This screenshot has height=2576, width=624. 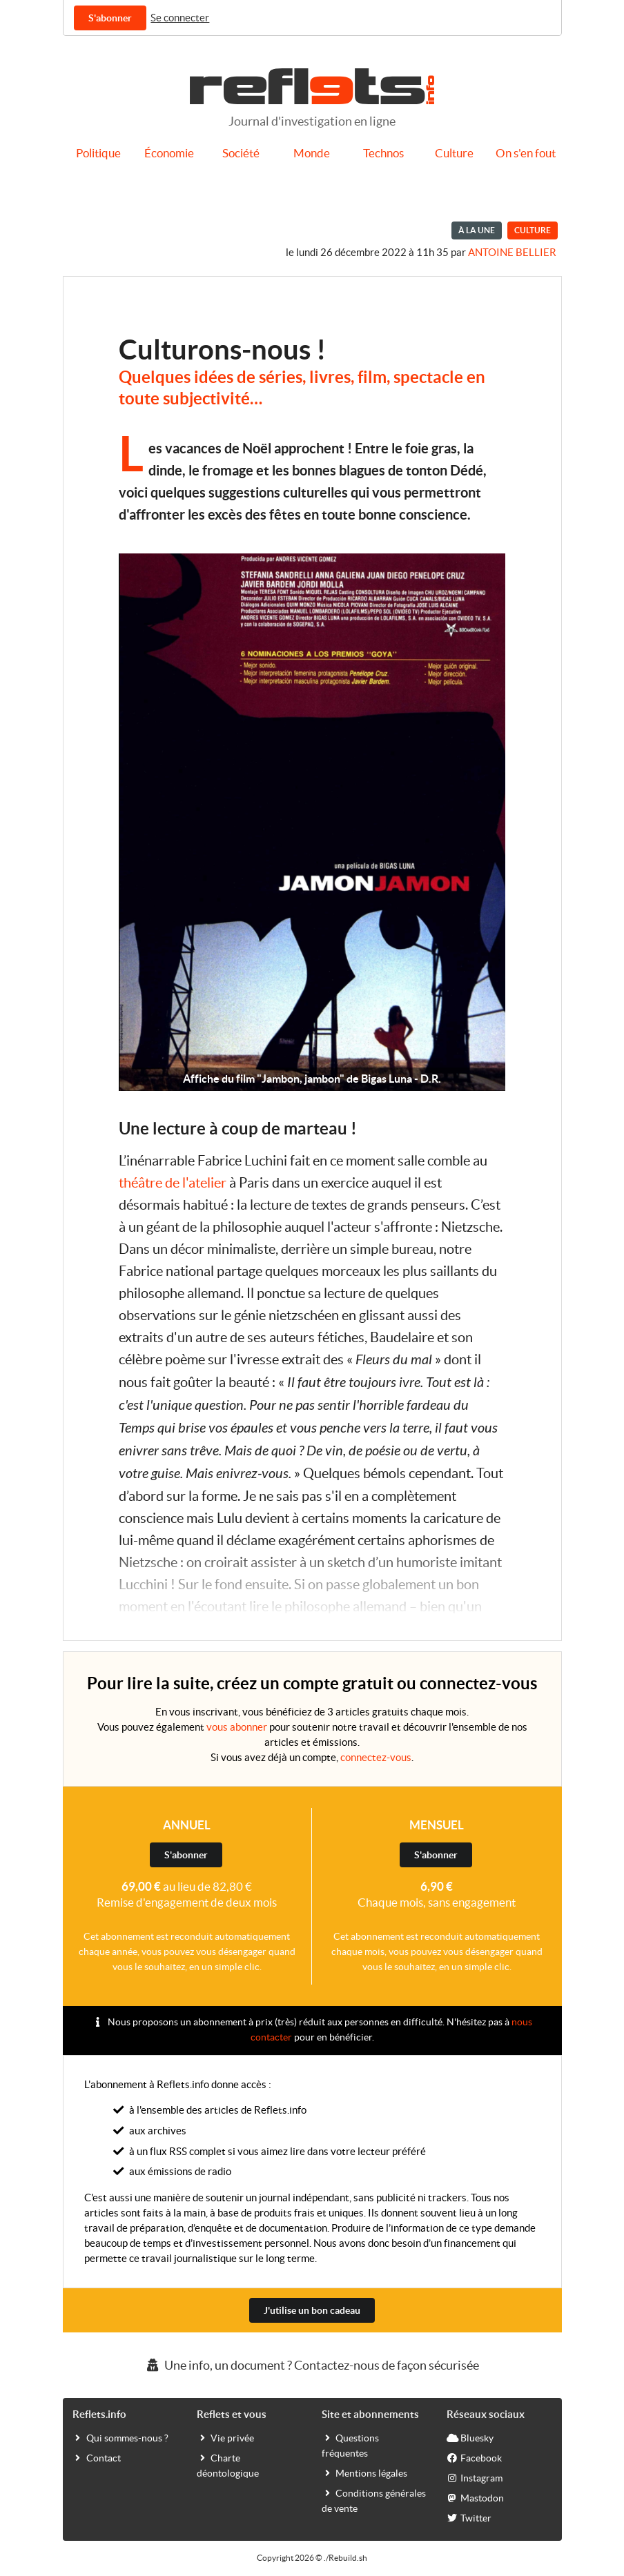 I want to click on On s'en fout, so click(x=526, y=153).